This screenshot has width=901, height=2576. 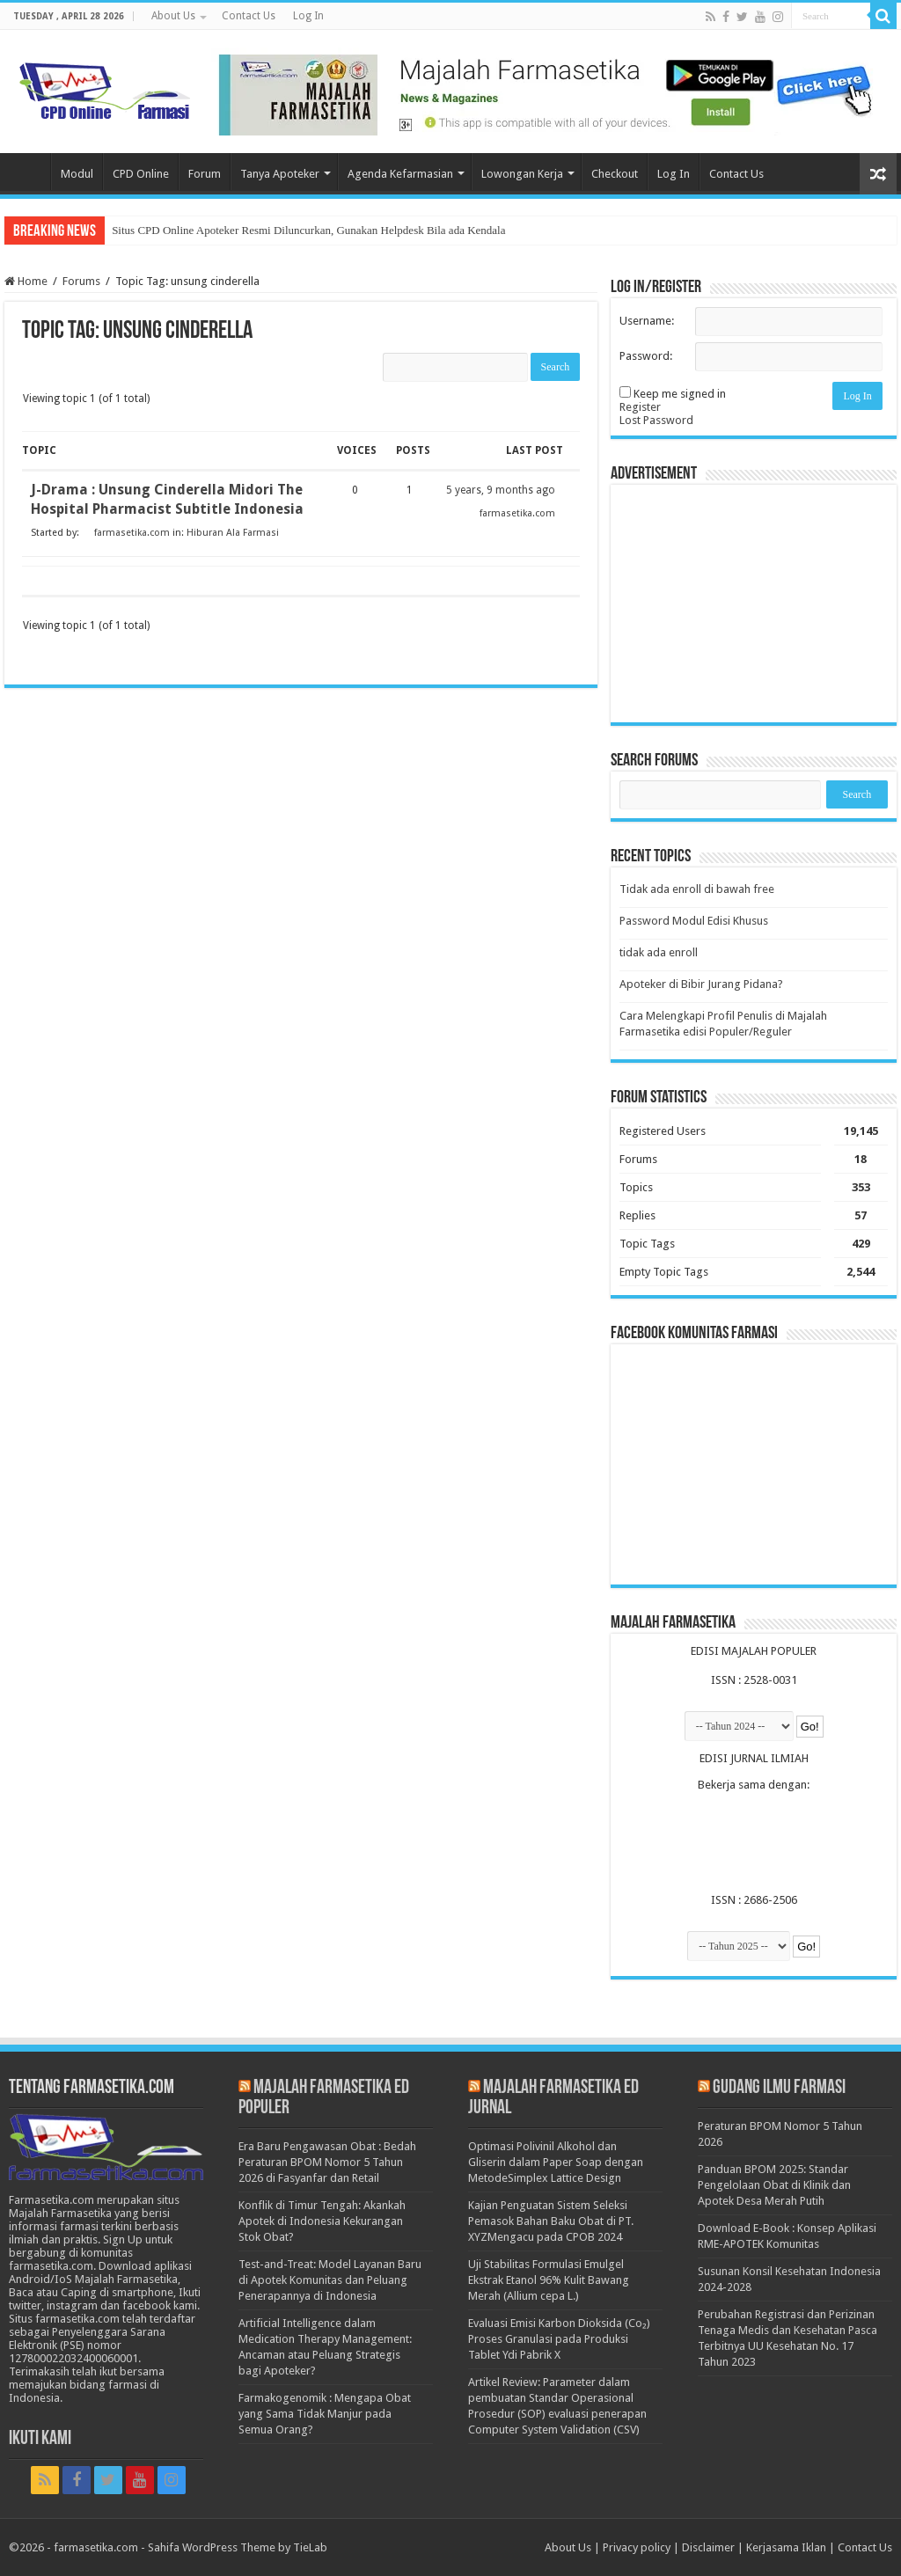 I want to click on Register, so click(x=640, y=406).